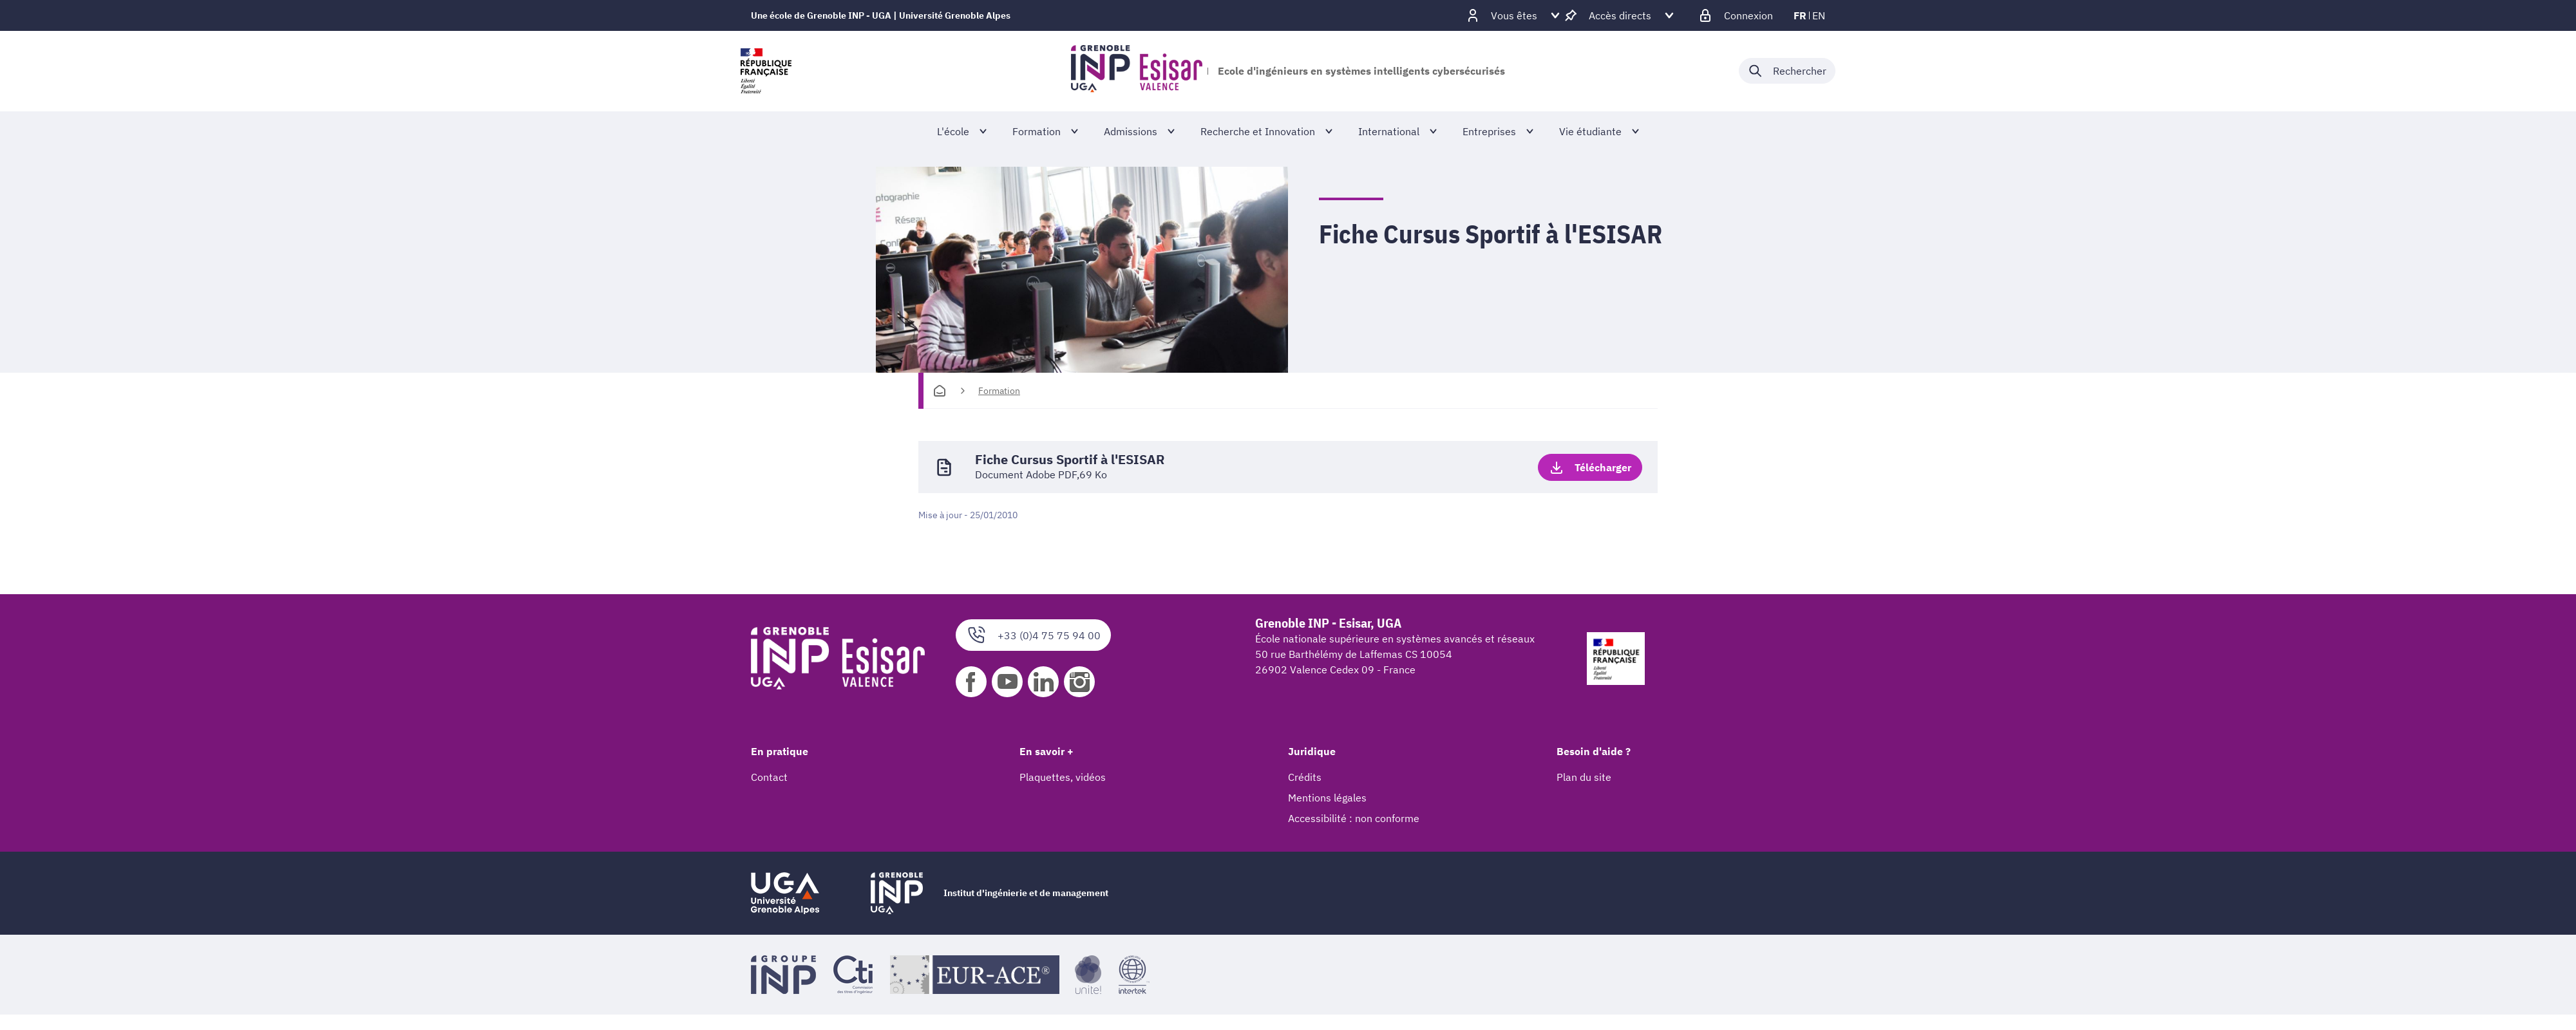 This screenshot has height=1030, width=2576. Describe the element at coordinates (1620, 15) in the screenshot. I see `[Déplier / plier d'autres accès direct]` at that location.